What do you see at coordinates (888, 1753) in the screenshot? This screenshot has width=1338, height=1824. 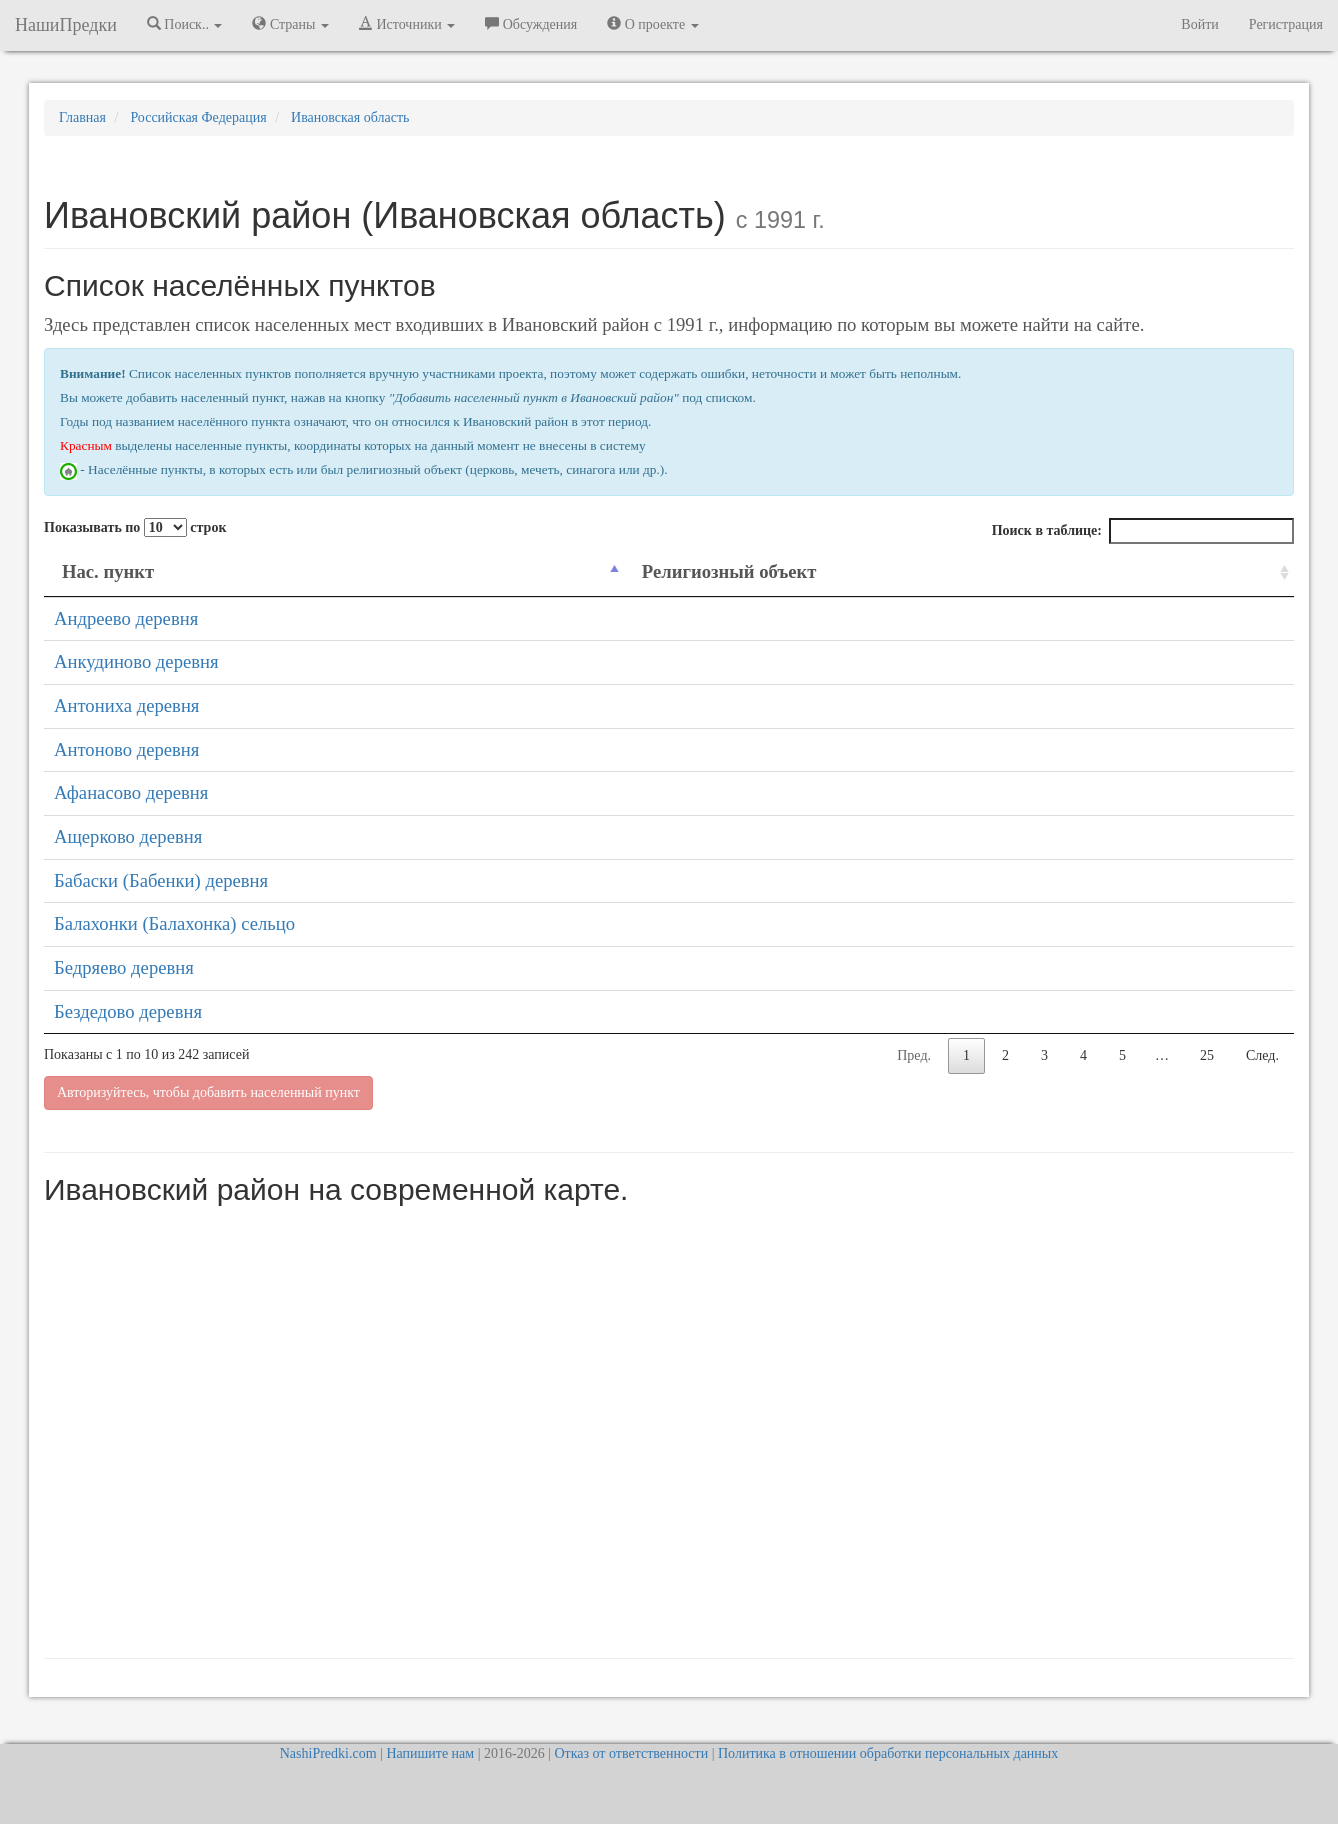 I see `Политика в отношении обработки персональных данных` at bounding box center [888, 1753].